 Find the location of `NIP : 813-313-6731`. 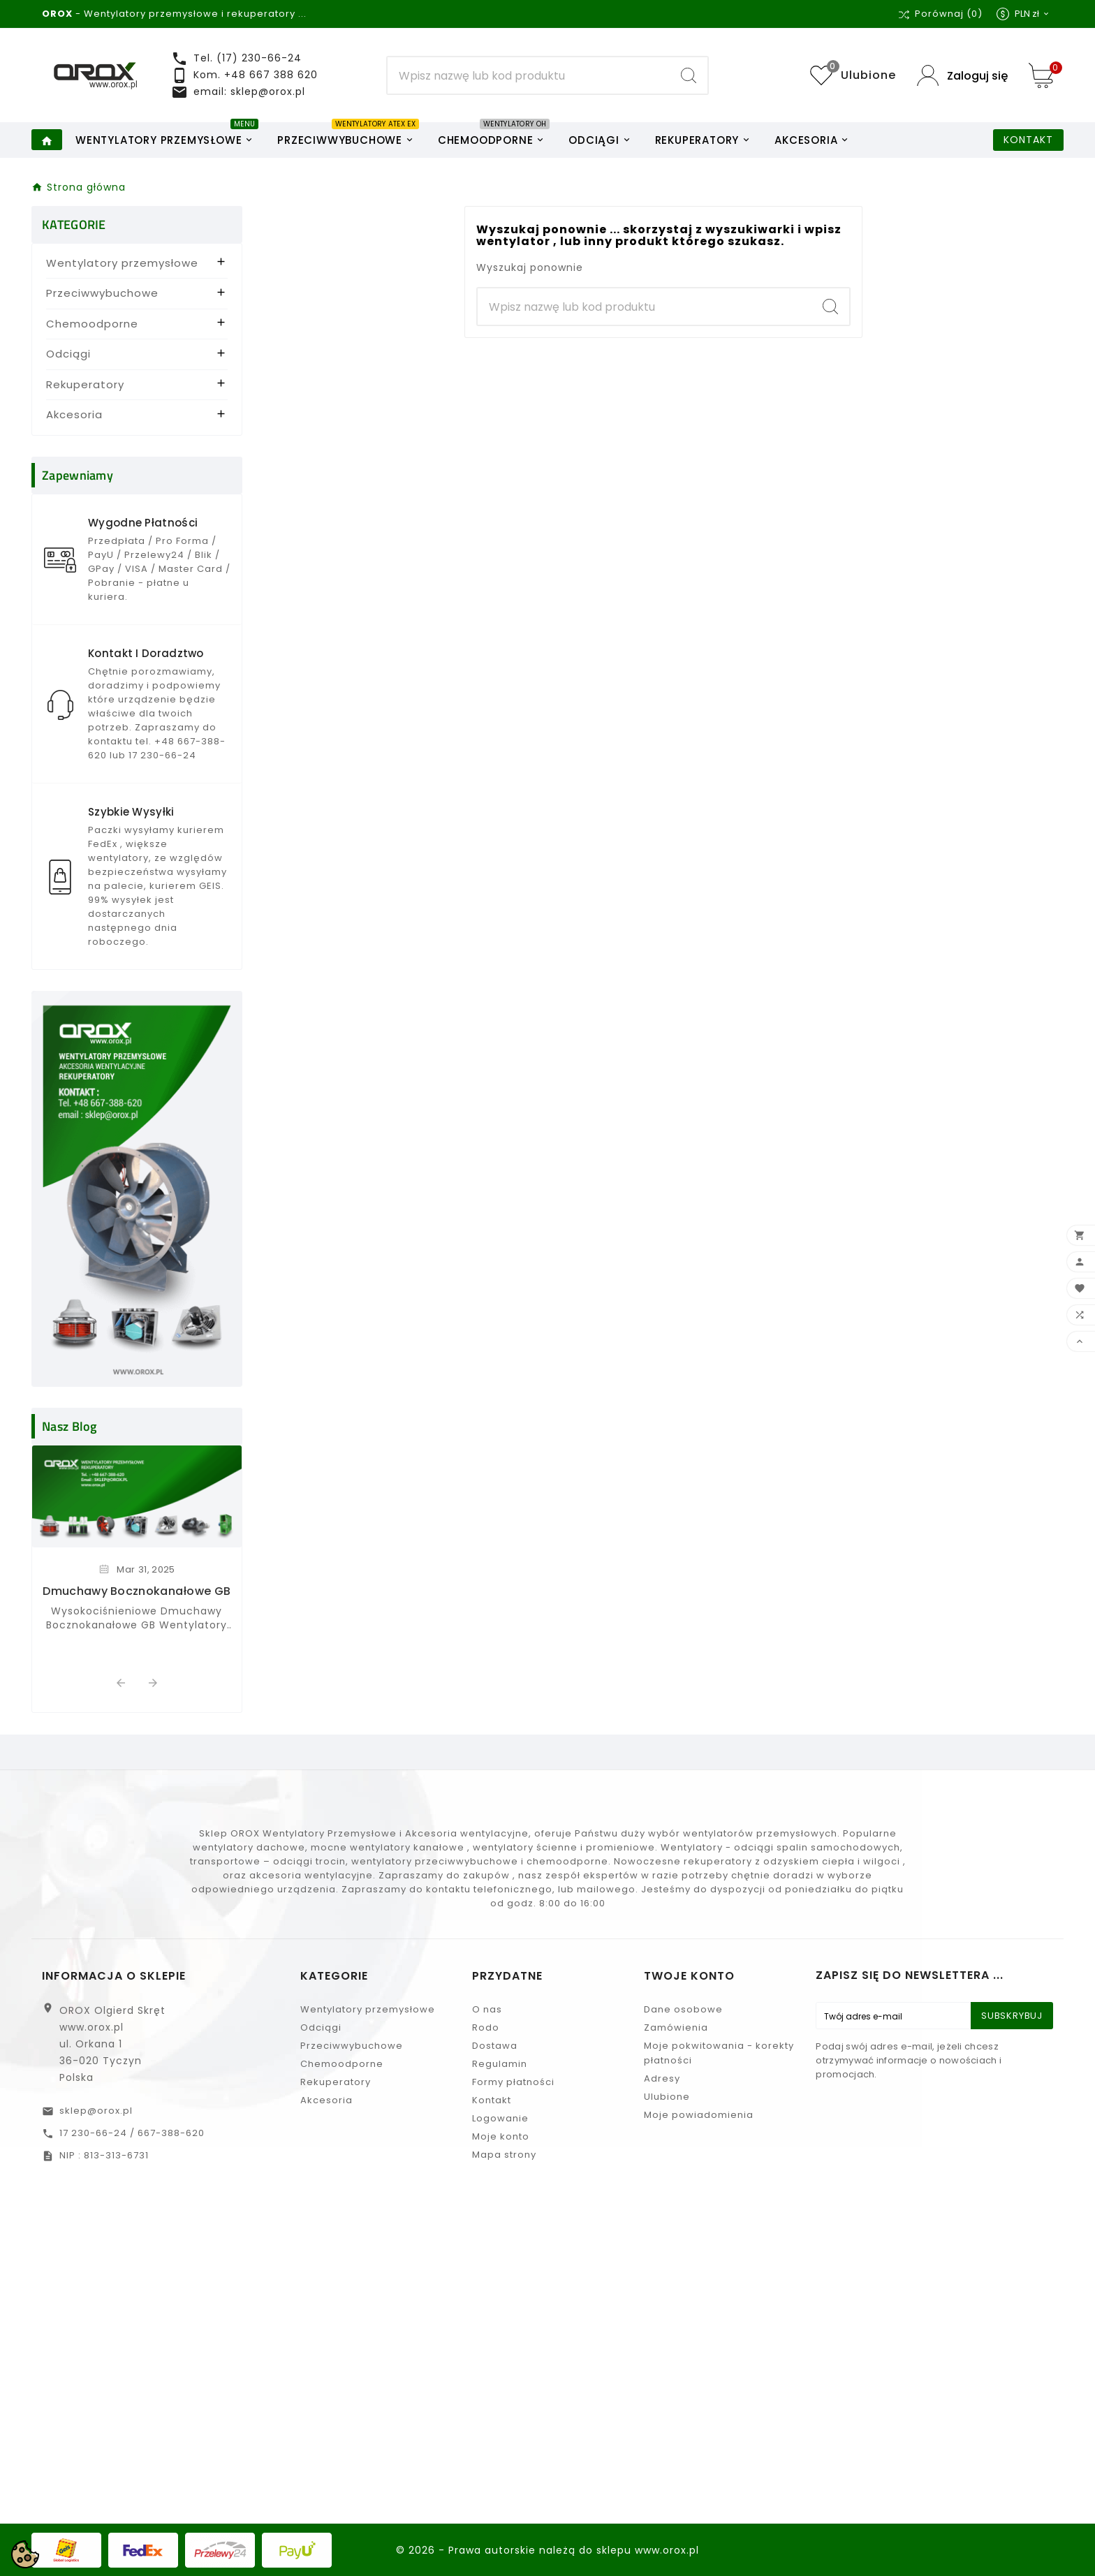

NIP : 813-313-6731 is located at coordinates (104, 2155).